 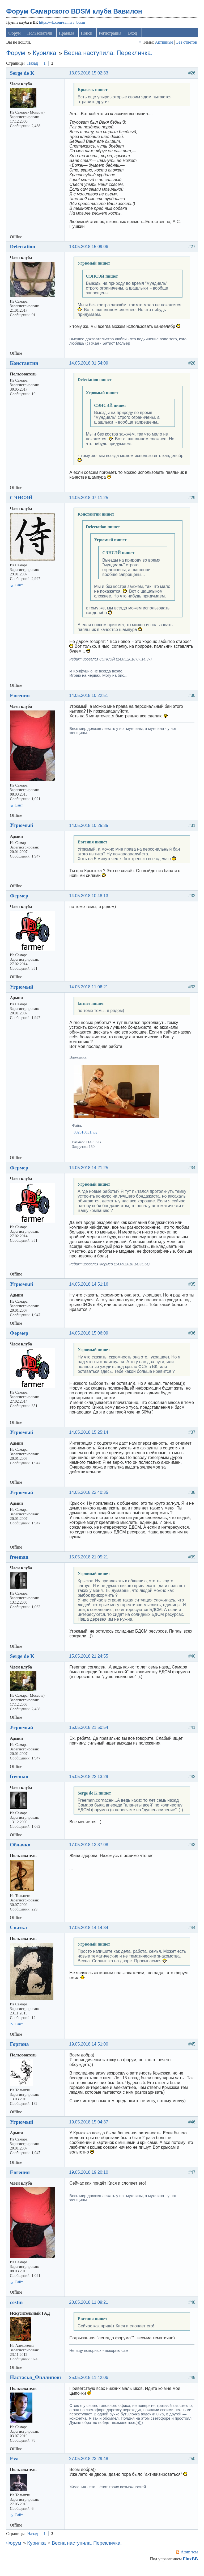 I want to click on 14.05.2018 11:06:21, so click(x=89, y=994).